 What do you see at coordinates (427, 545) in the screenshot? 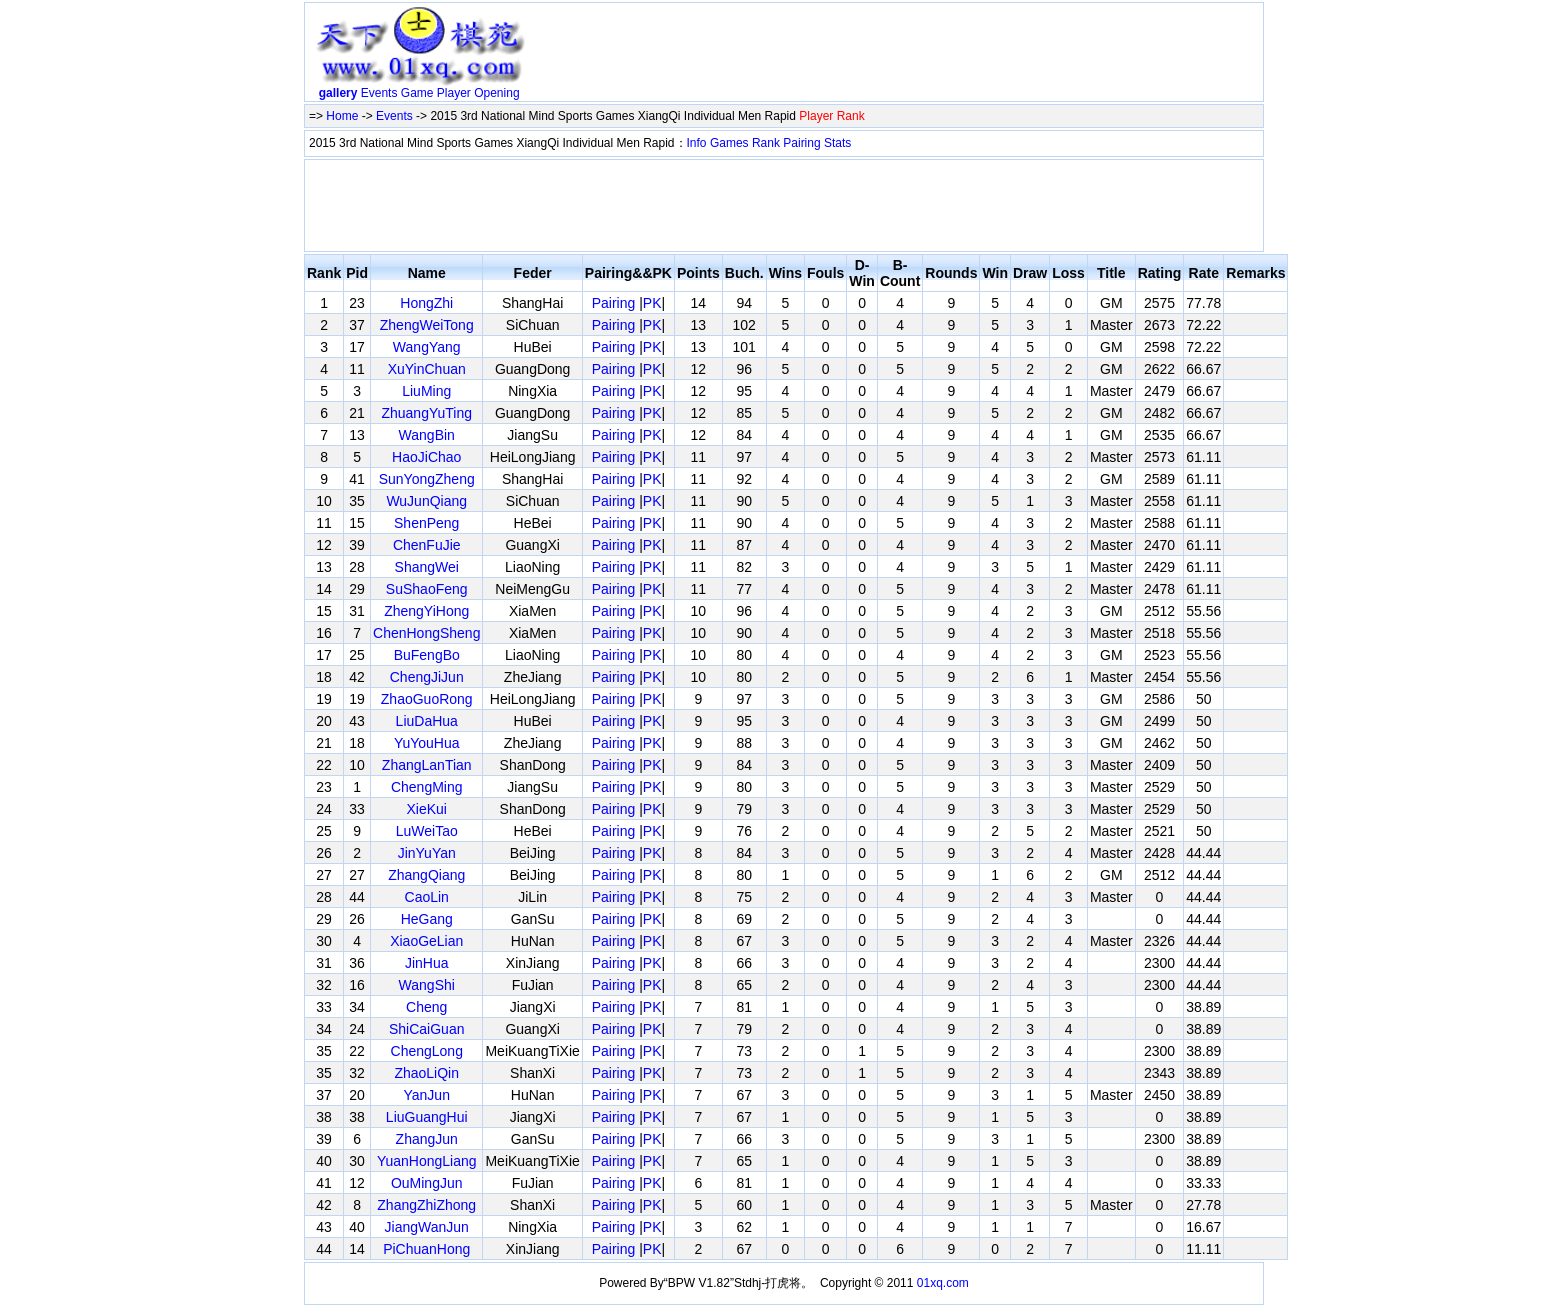
I see `ChenFuJie` at bounding box center [427, 545].